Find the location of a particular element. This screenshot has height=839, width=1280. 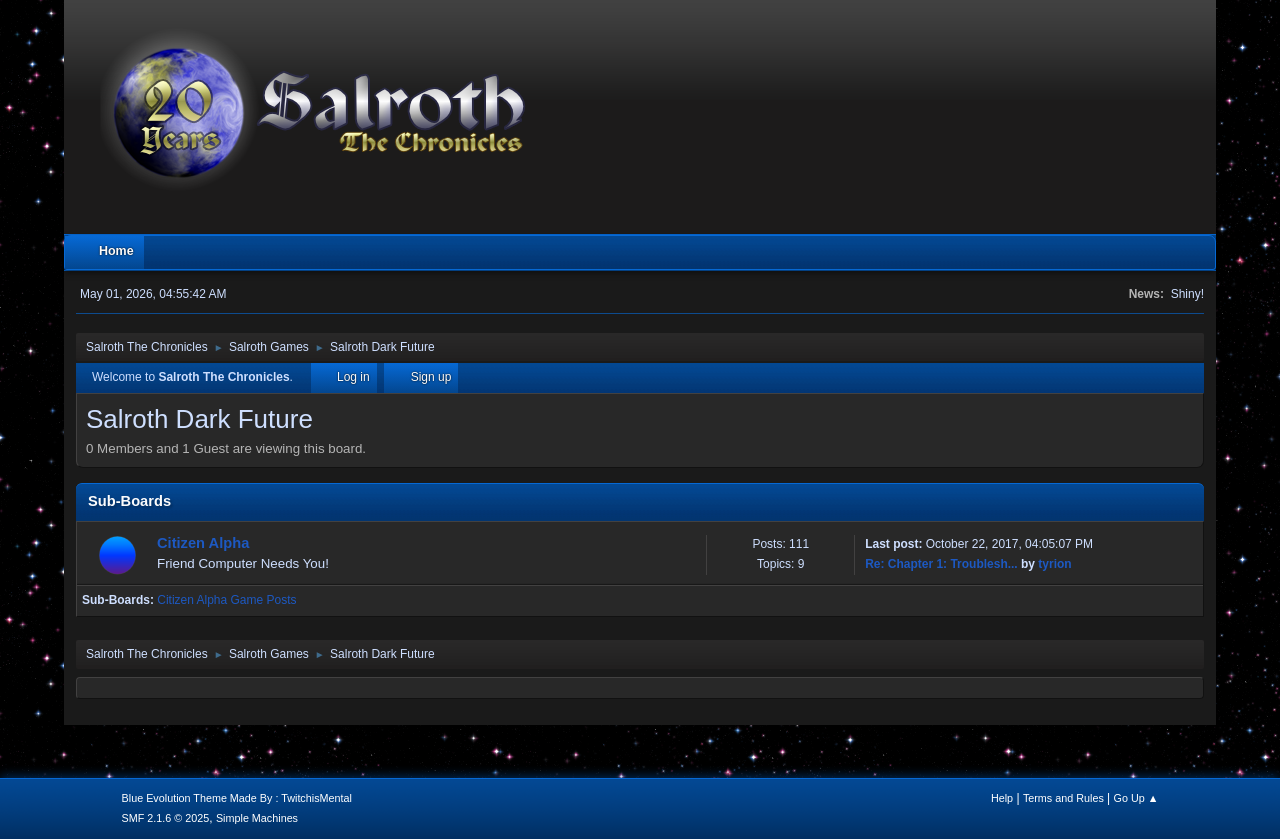

Citizen Alpha is located at coordinates (203, 543).